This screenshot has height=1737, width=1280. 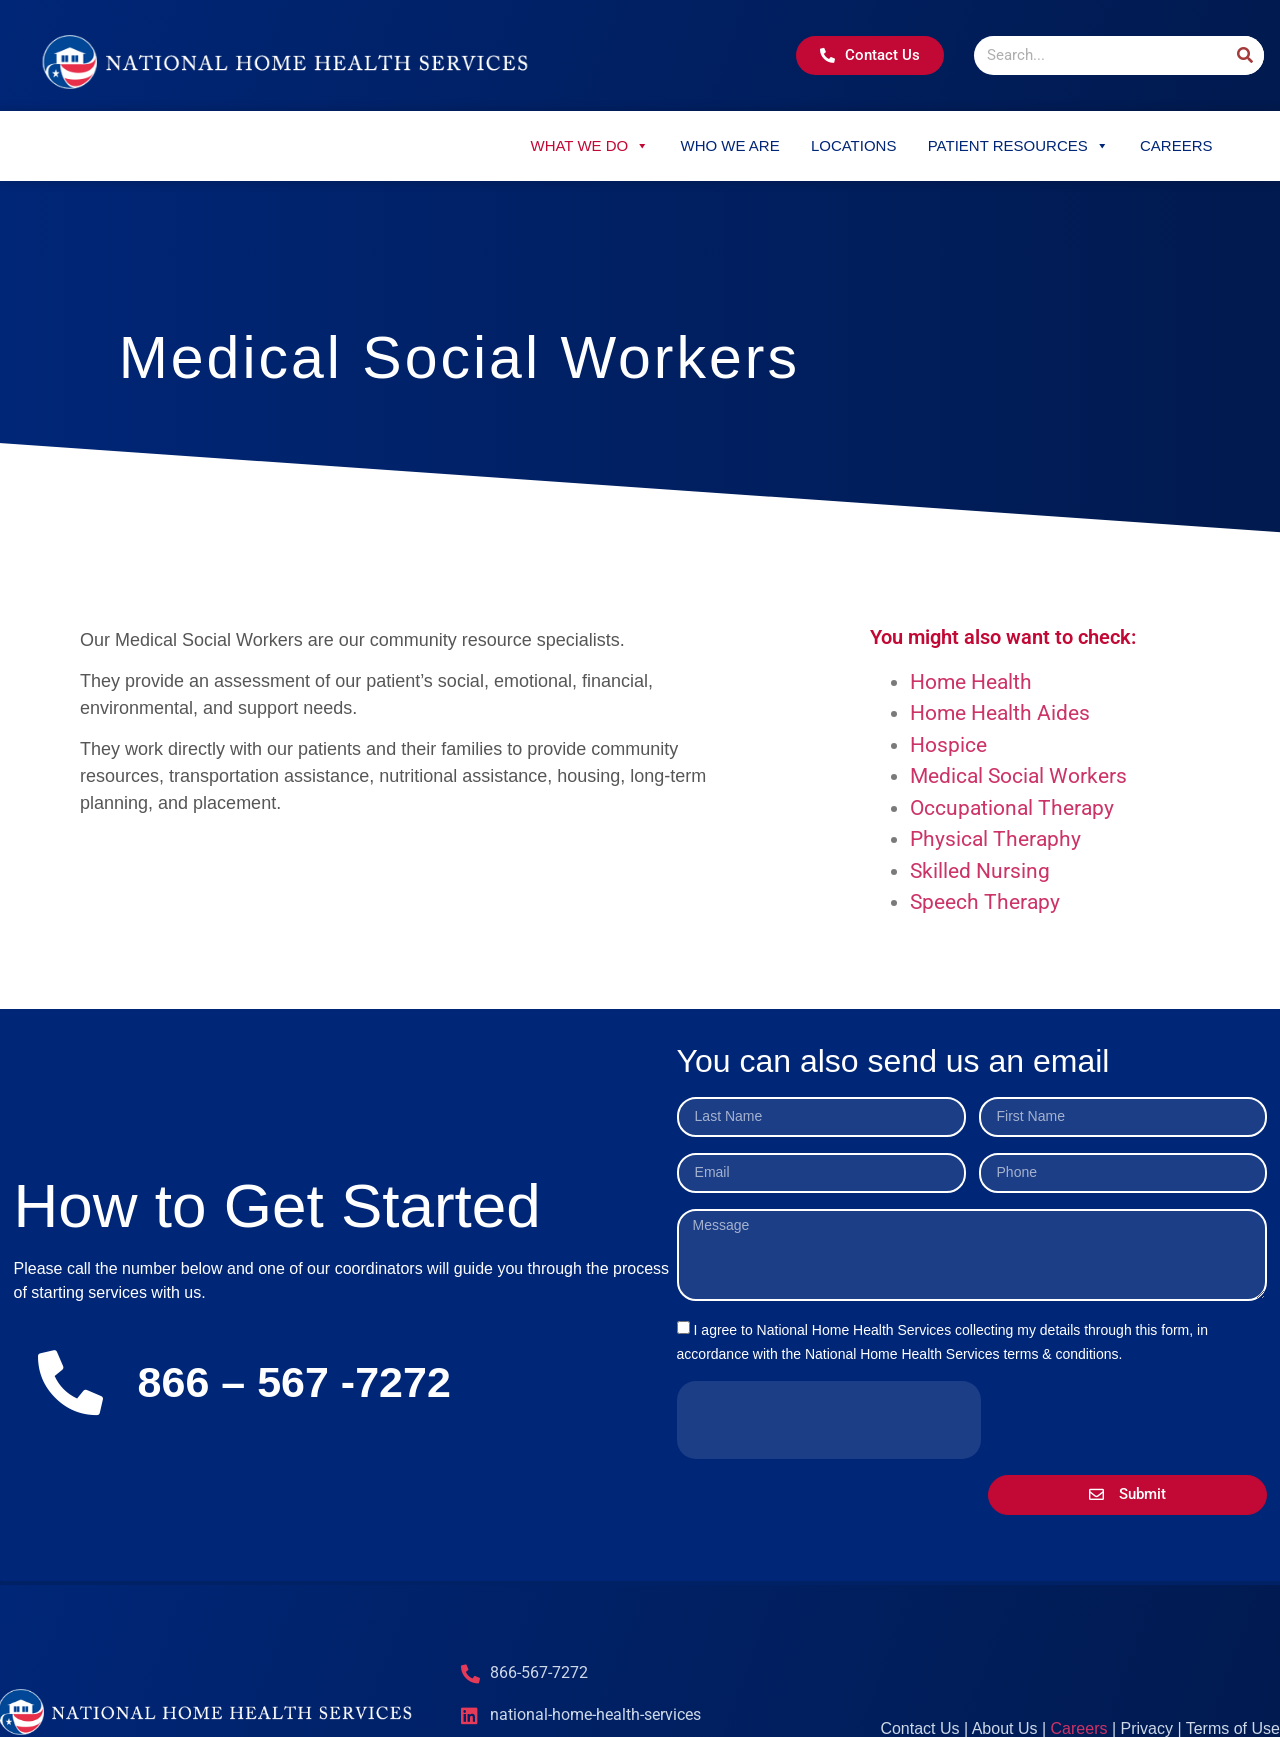 I want to click on Occupational Therapy, so click(x=1012, y=808).